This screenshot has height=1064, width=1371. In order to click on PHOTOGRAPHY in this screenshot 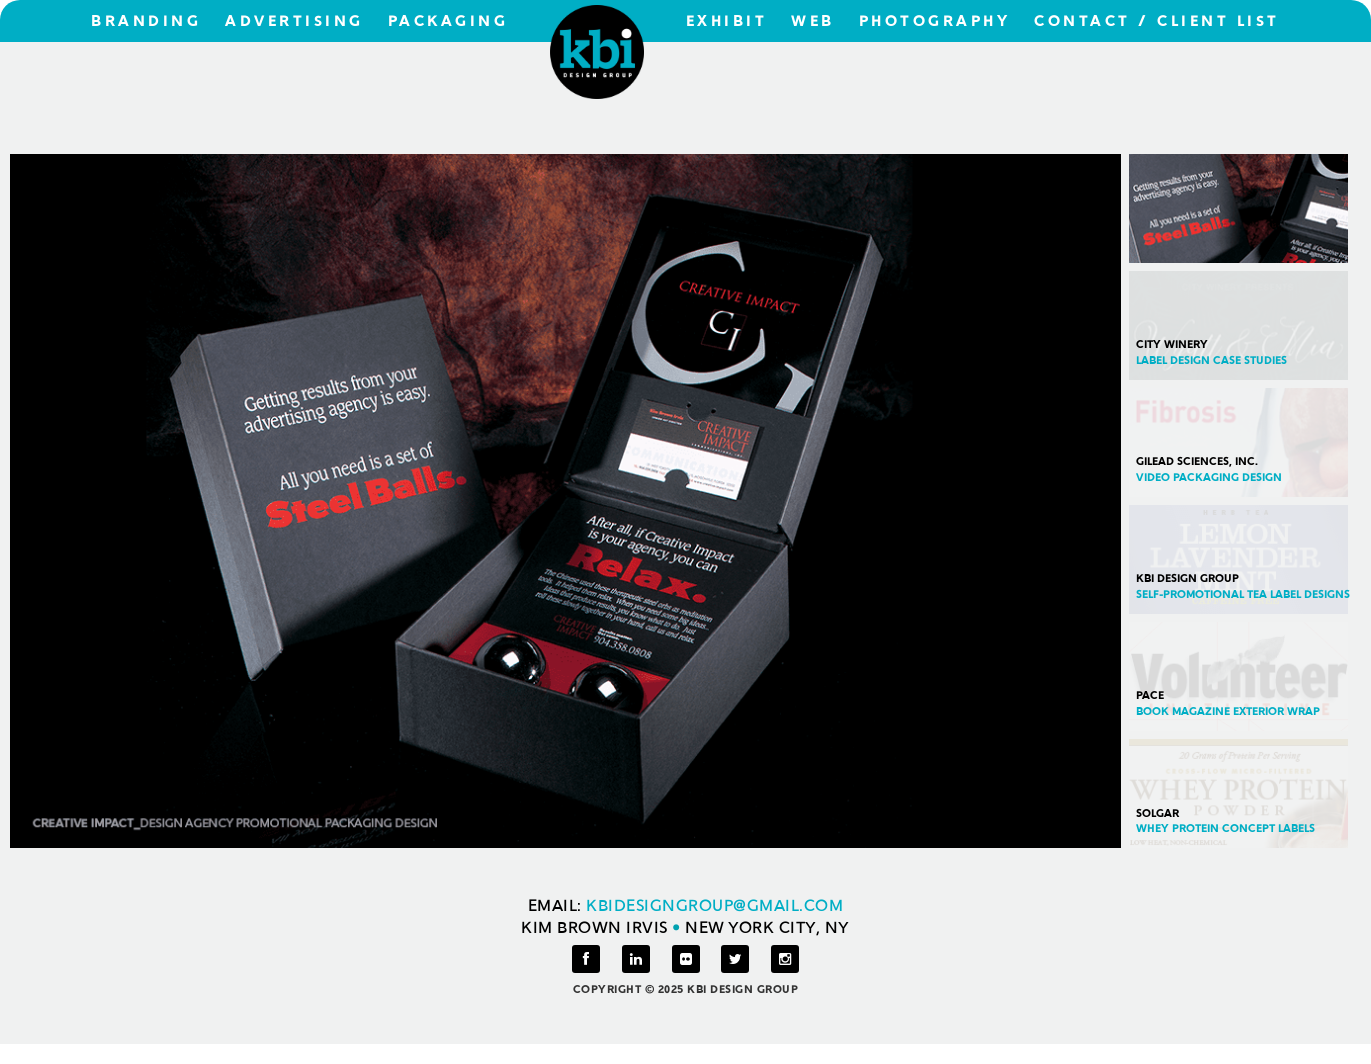, I will do `click(935, 22)`.